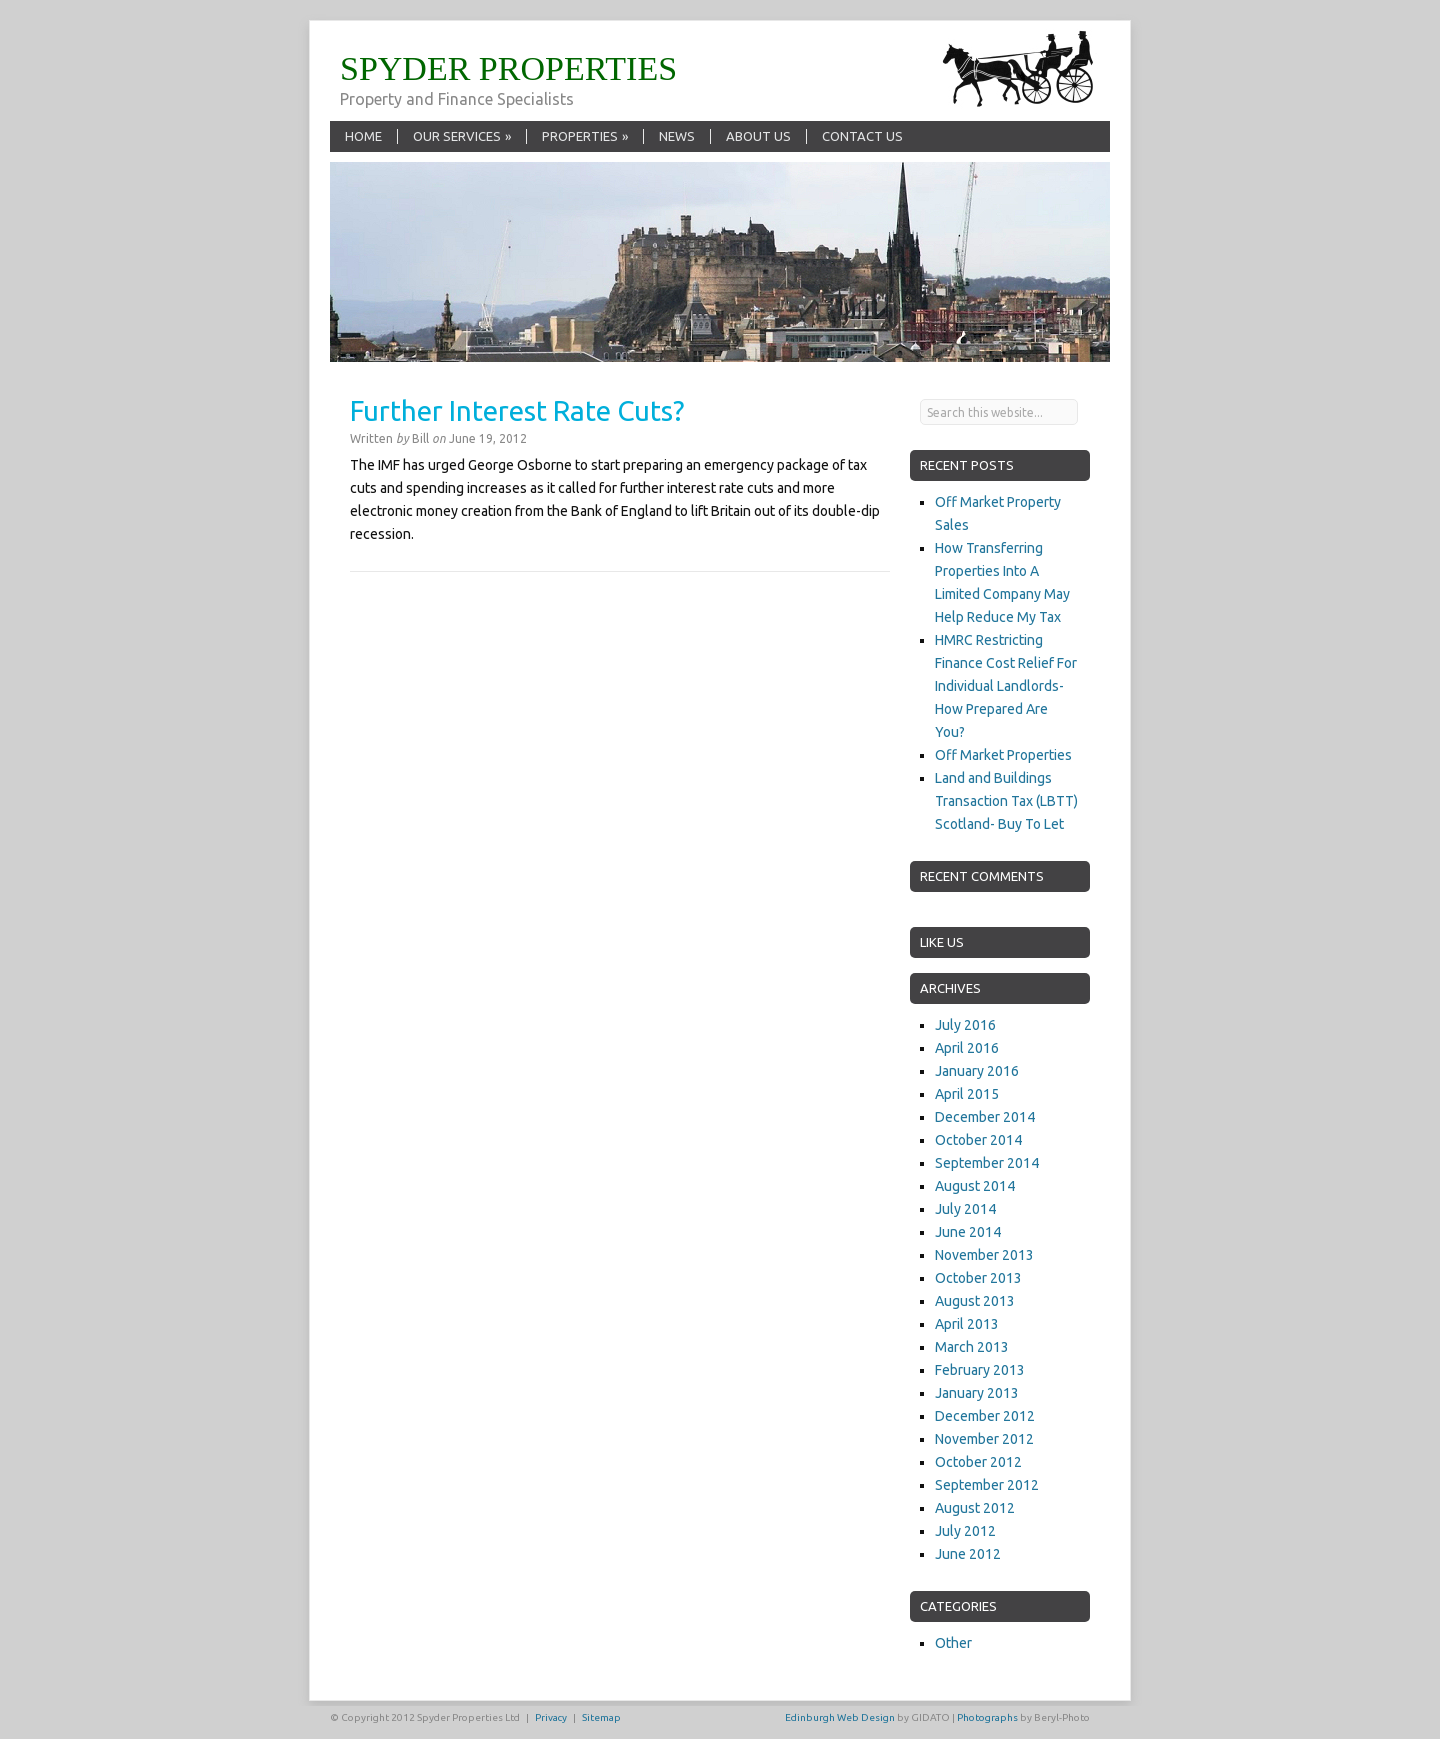 The image size is (1440, 1739). I want to click on April 2015, so click(967, 1094).